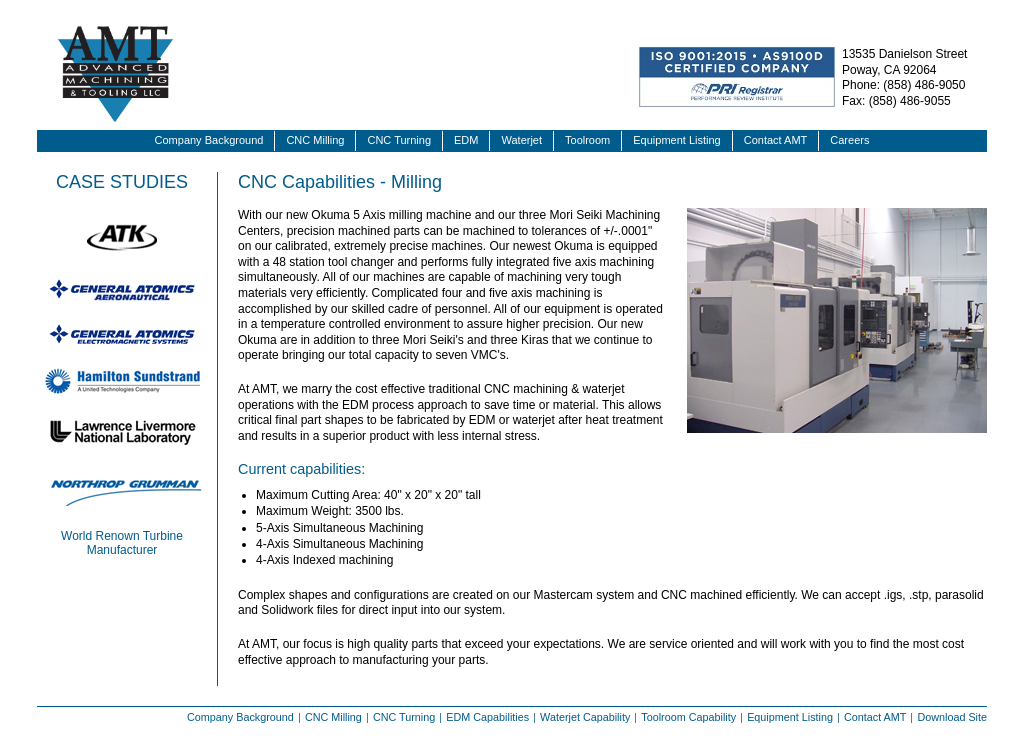 The width and height of the screenshot is (1024, 747). I want to click on Waterjet Capability, so click(585, 717).